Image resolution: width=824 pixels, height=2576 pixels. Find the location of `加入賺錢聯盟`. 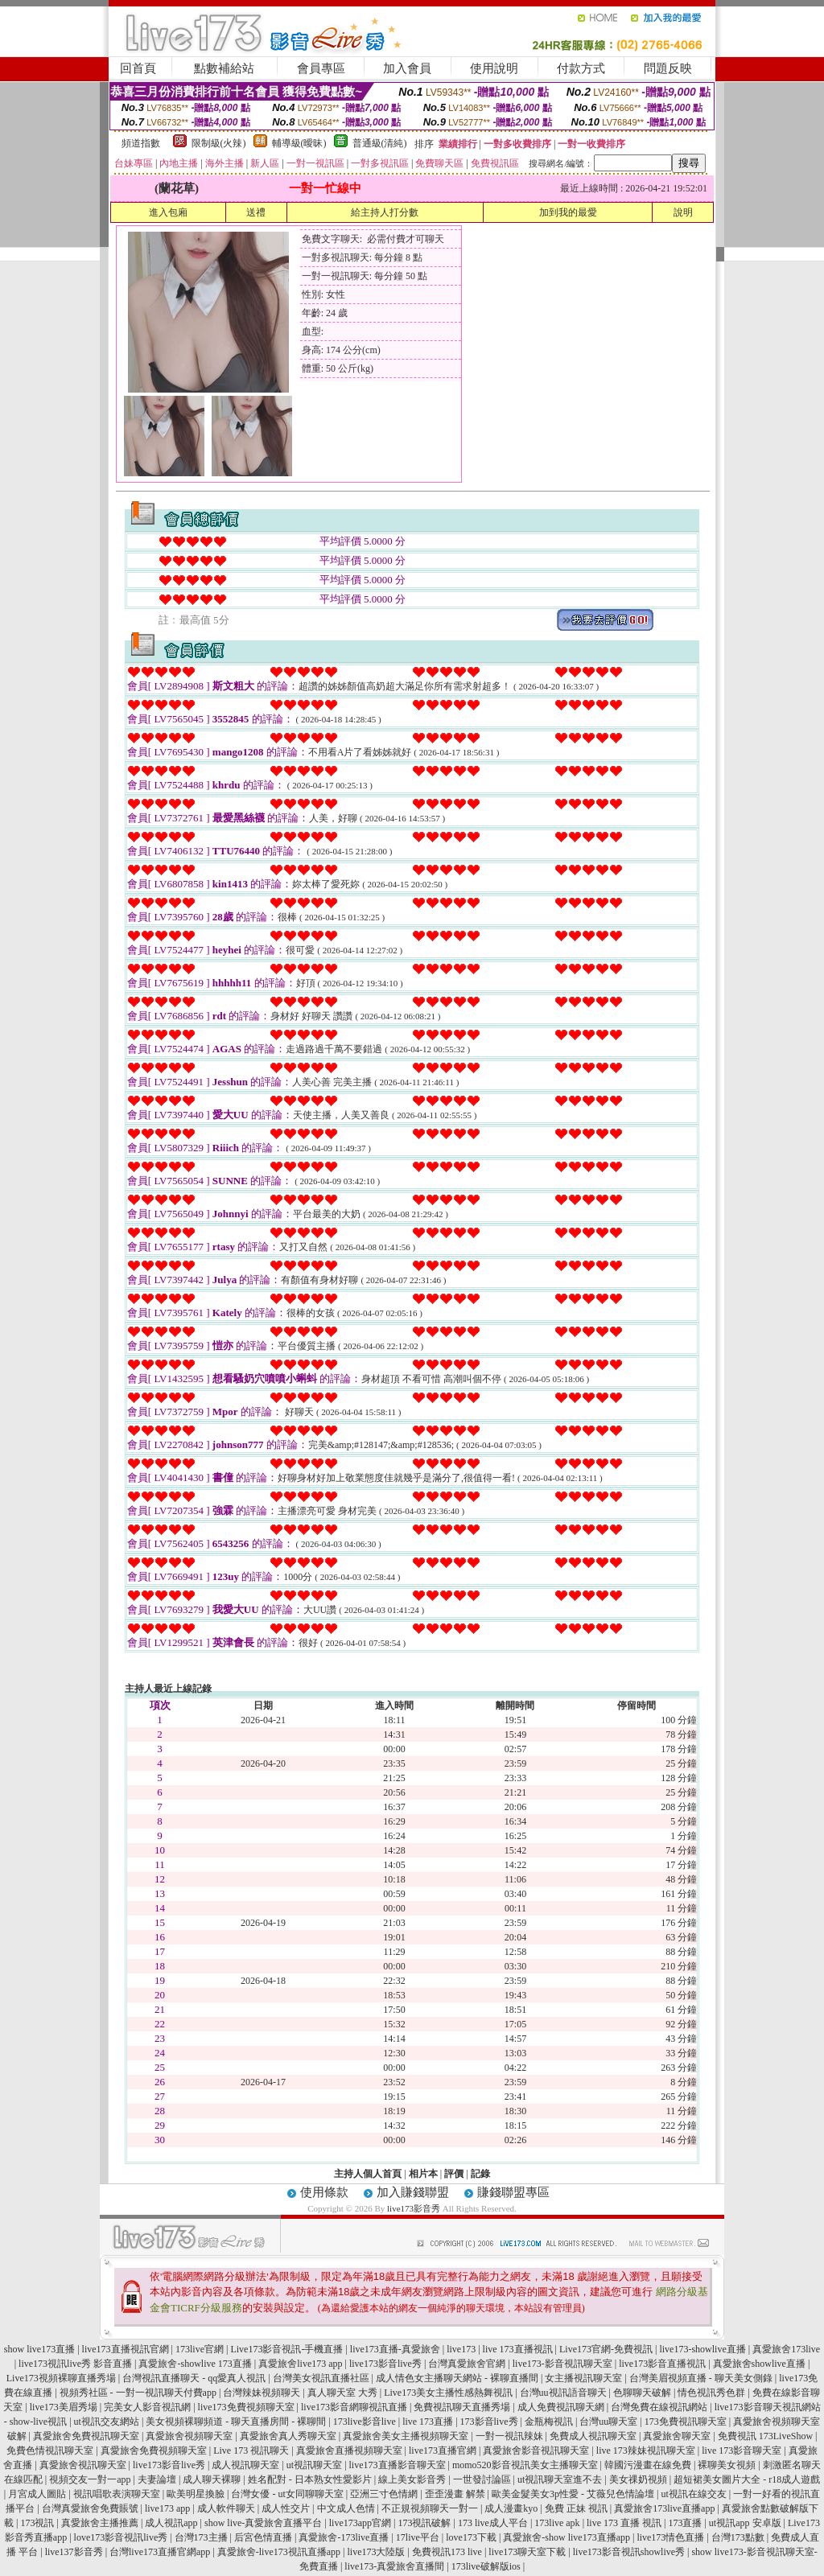

加入賺錢聯盟 is located at coordinates (413, 2192).